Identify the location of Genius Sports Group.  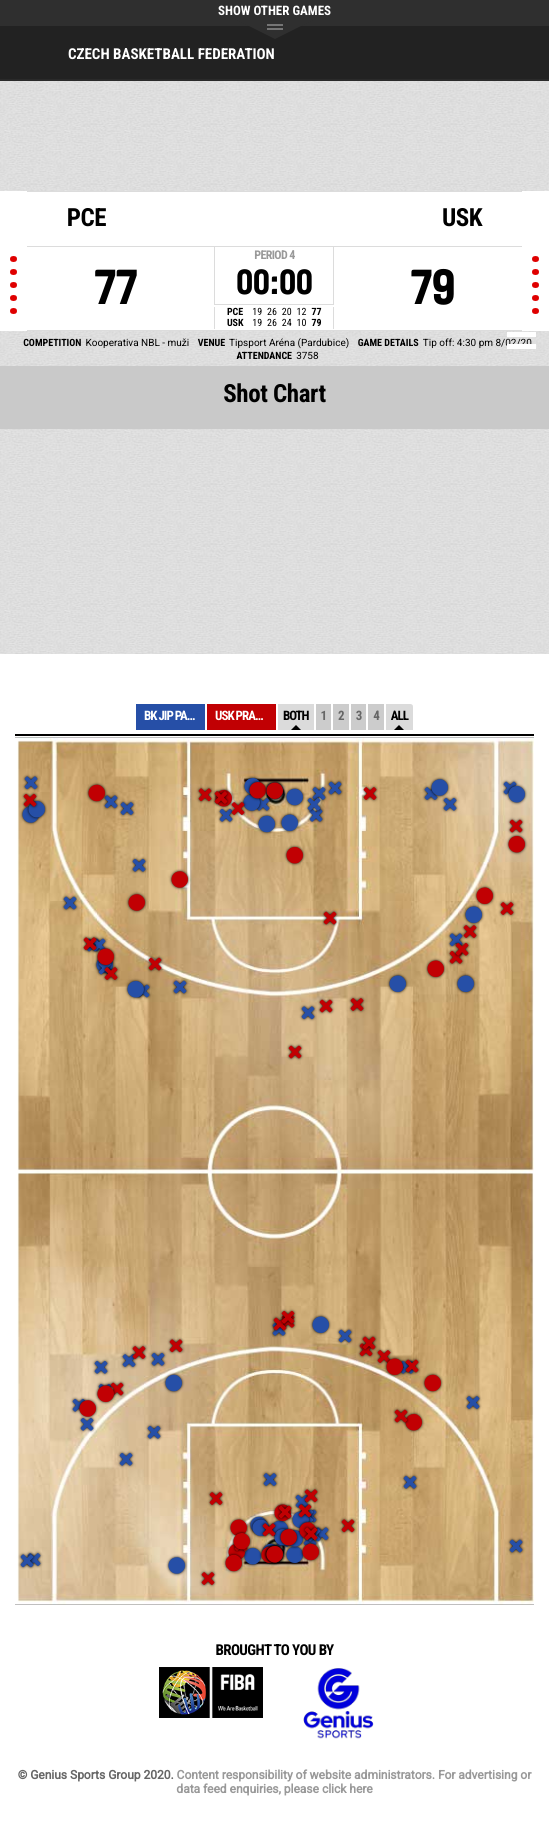
(338, 1703).